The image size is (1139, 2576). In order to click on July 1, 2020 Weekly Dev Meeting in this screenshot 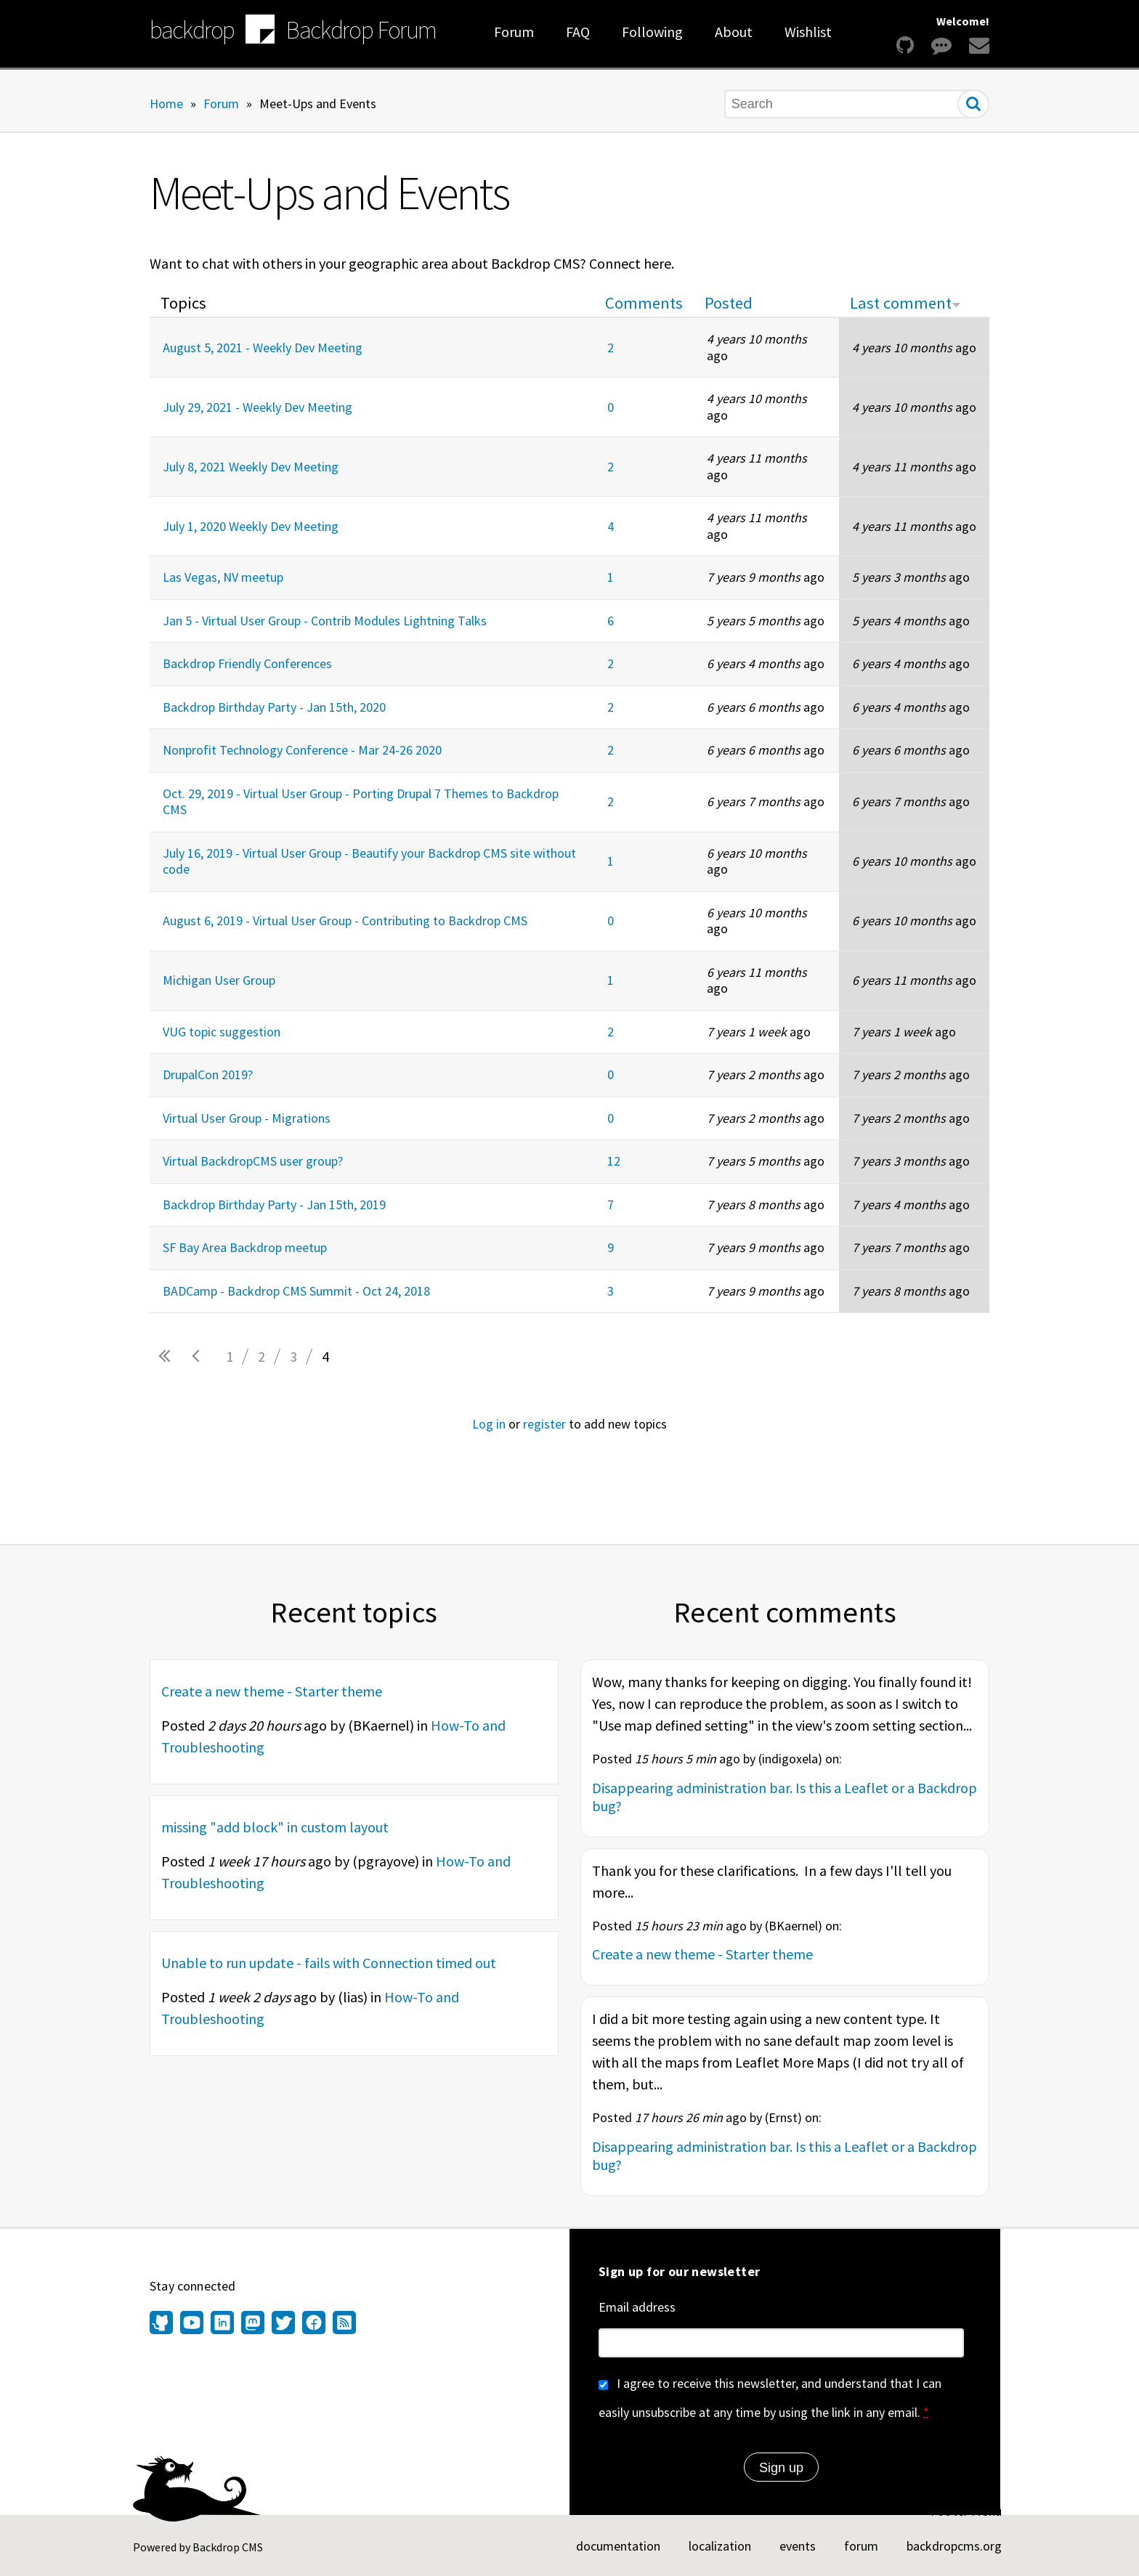, I will do `click(251, 526)`.